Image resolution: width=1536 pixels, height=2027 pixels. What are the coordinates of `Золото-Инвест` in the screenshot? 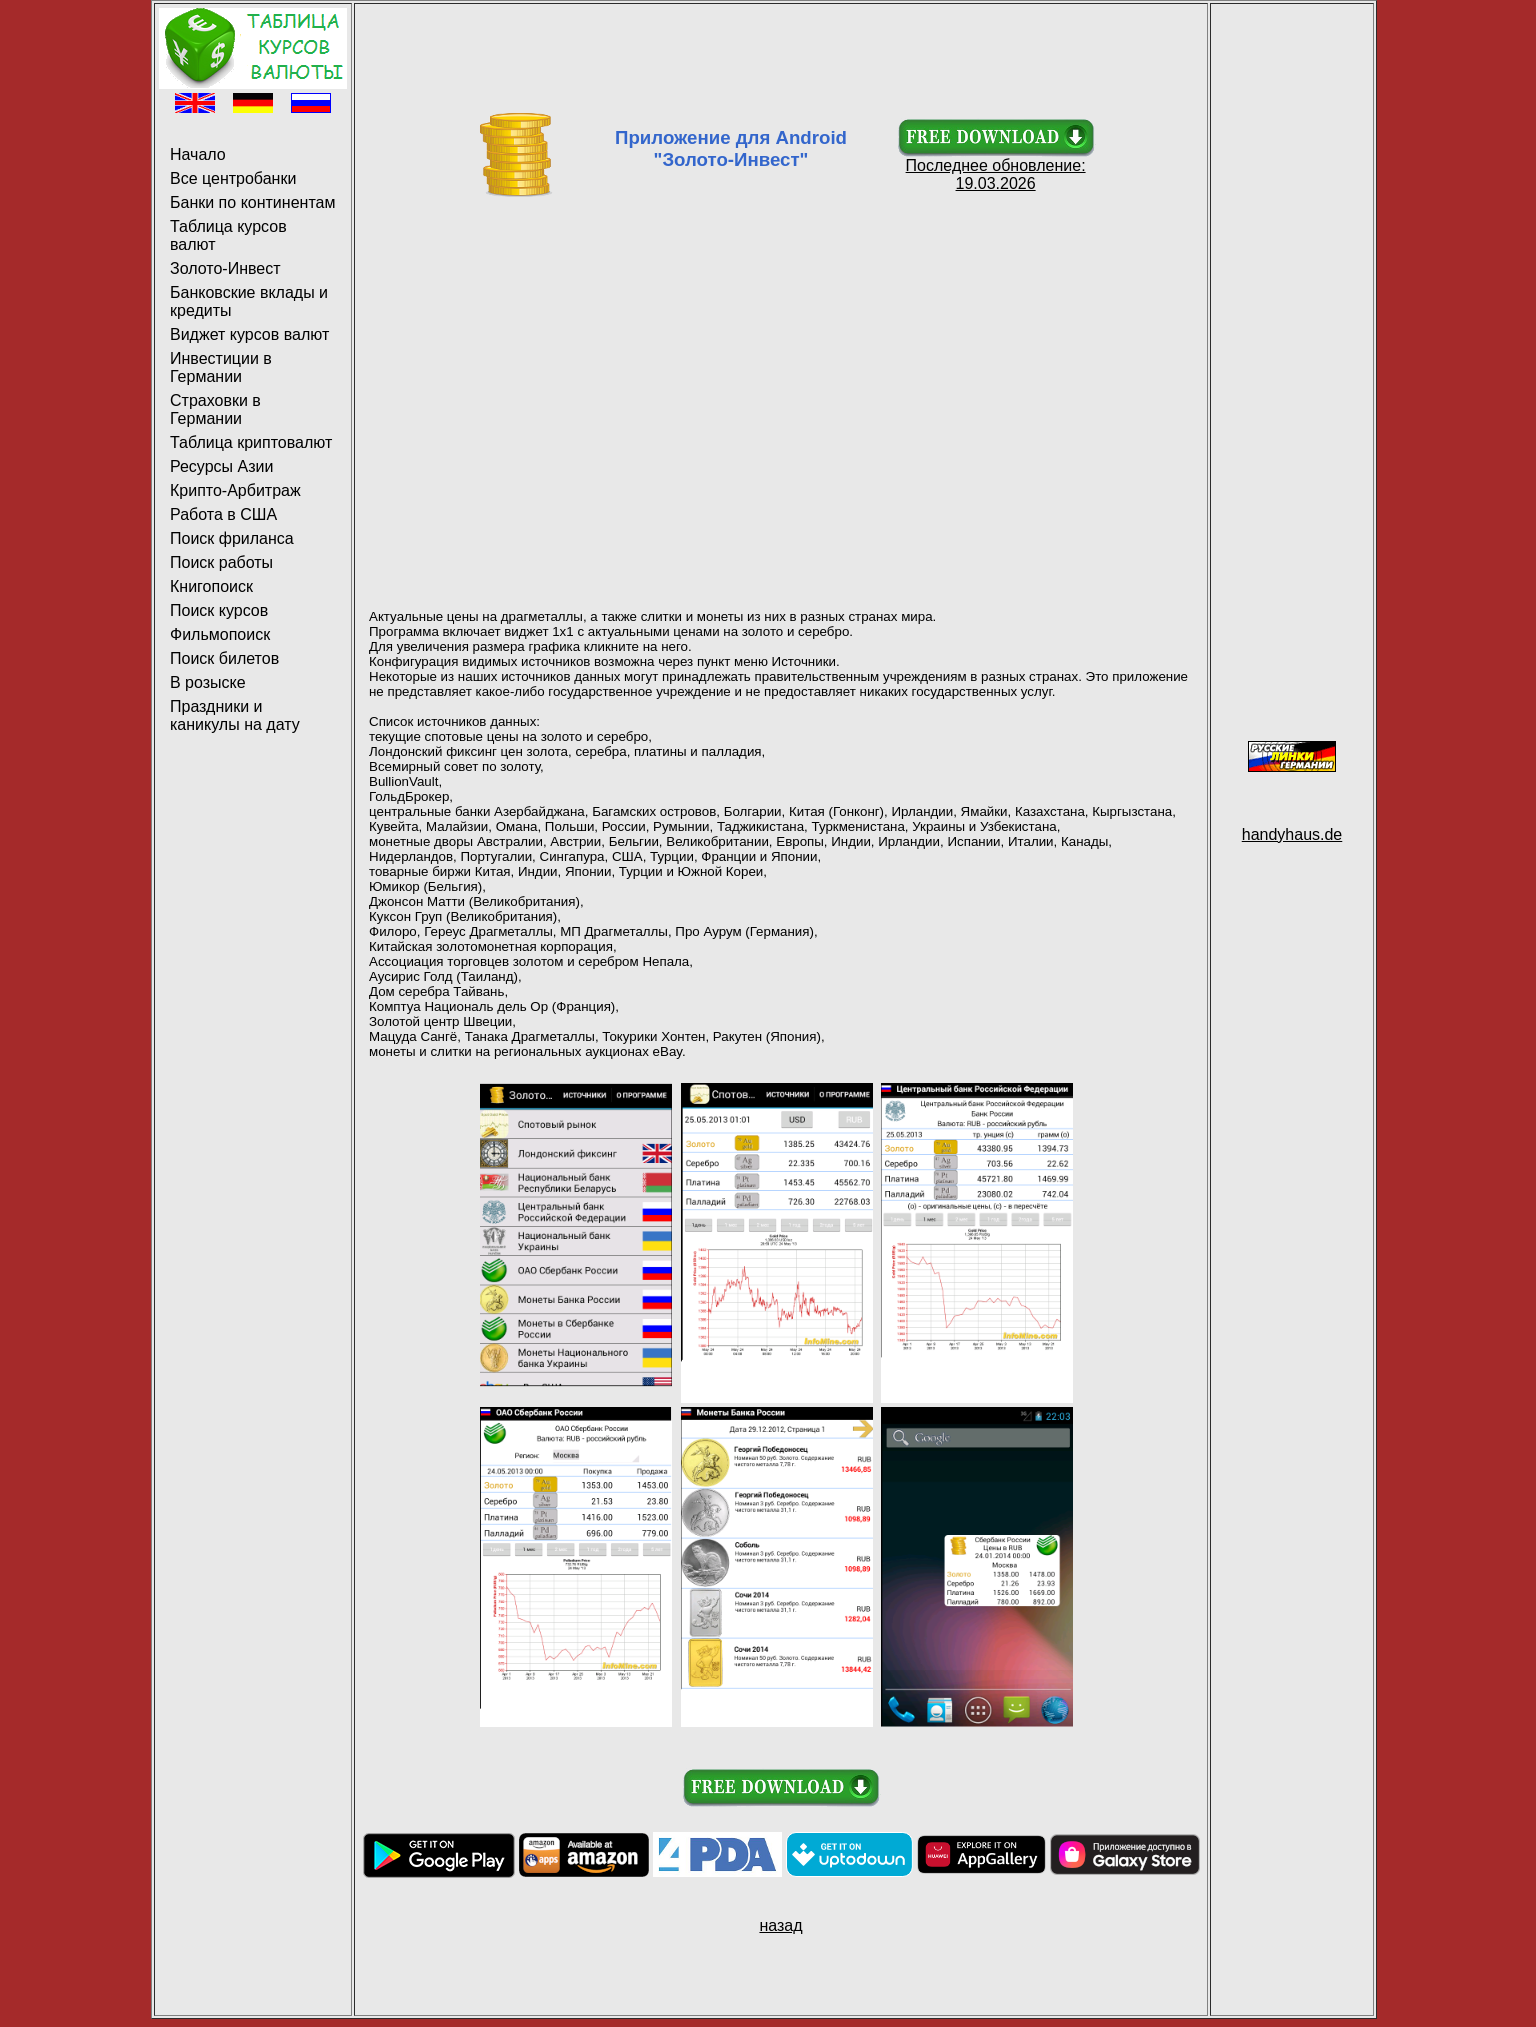 It's located at (225, 268).